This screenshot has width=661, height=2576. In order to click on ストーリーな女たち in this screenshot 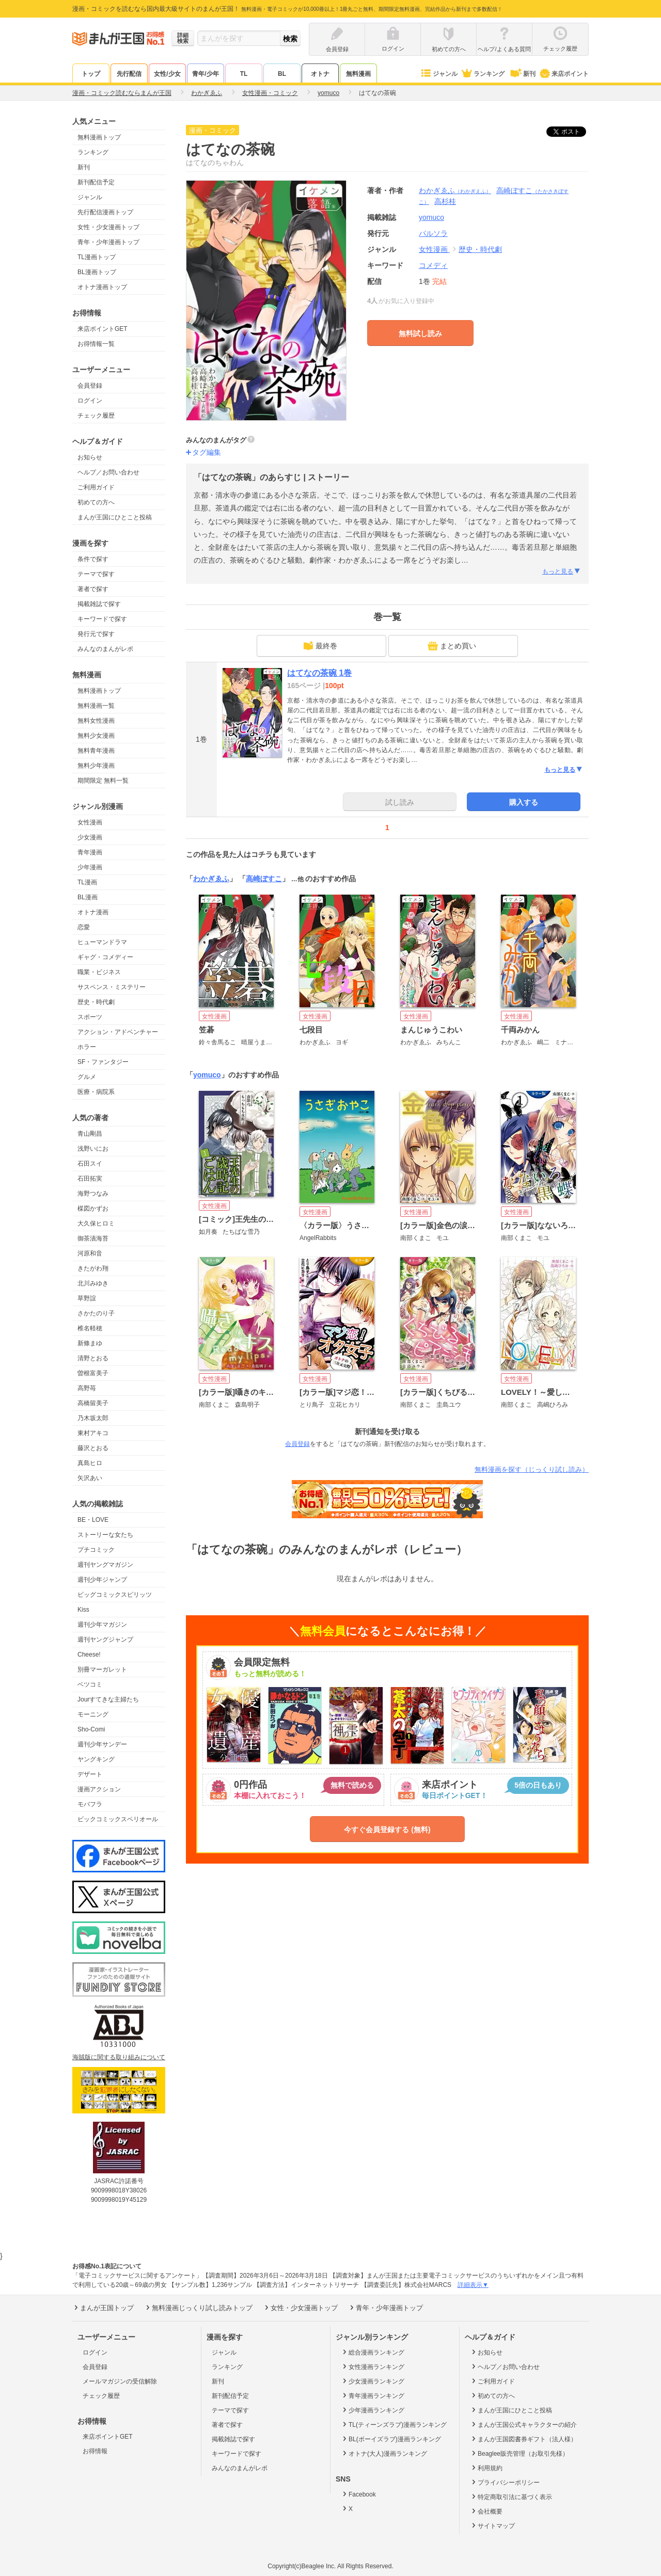, I will do `click(105, 1534)`.